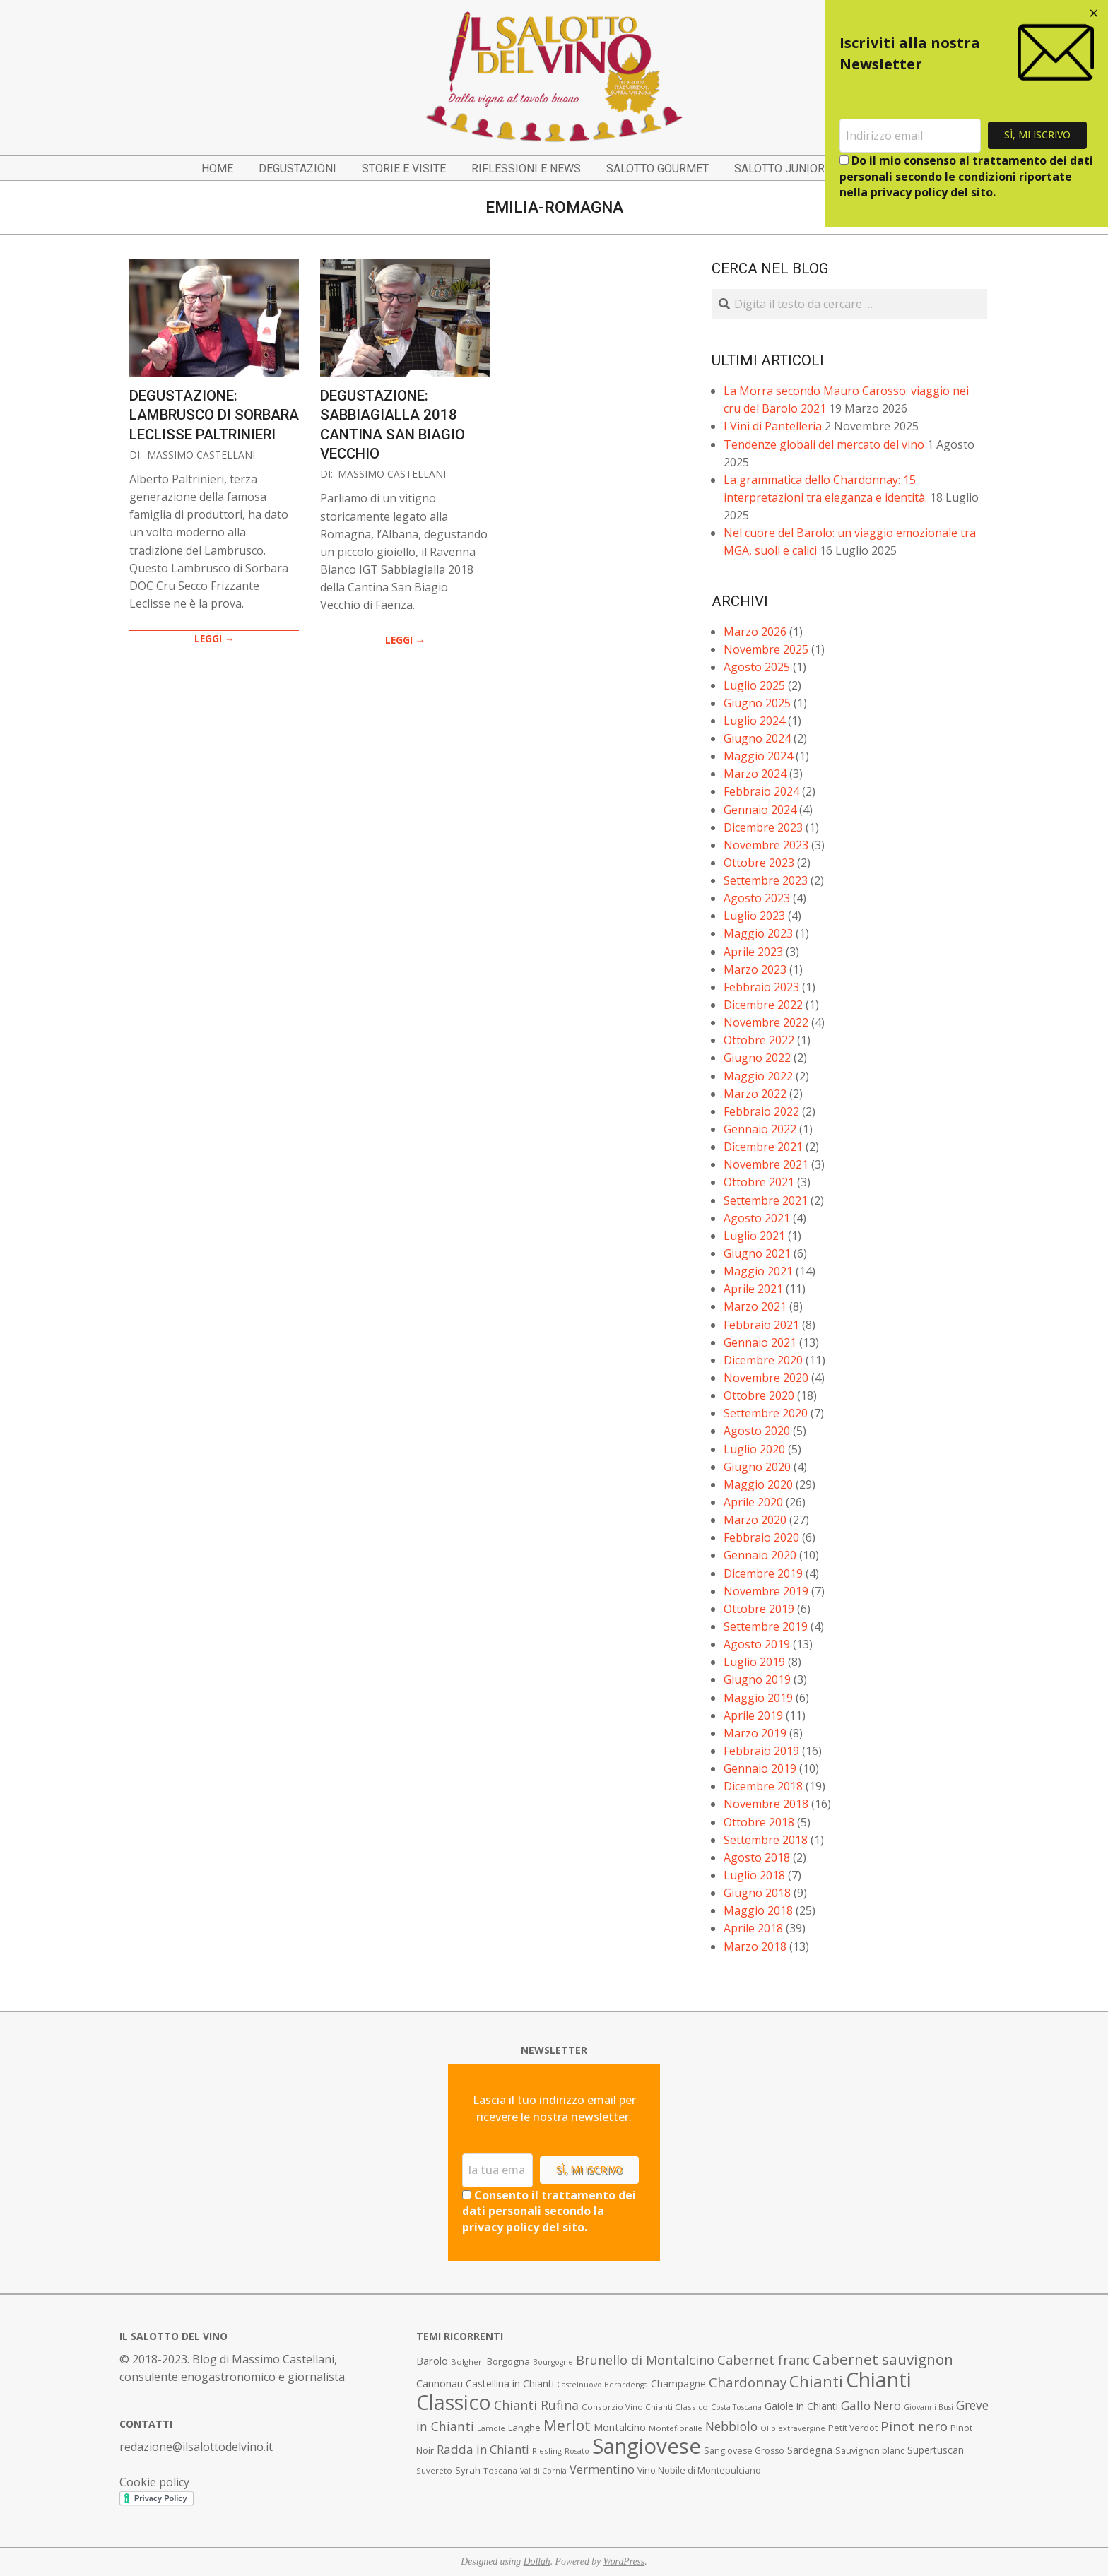 This screenshot has width=1108, height=2576. Describe the element at coordinates (731, 2426) in the screenshot. I see `Nebbiolo [Nebbiolo (17 elementi)]` at that location.